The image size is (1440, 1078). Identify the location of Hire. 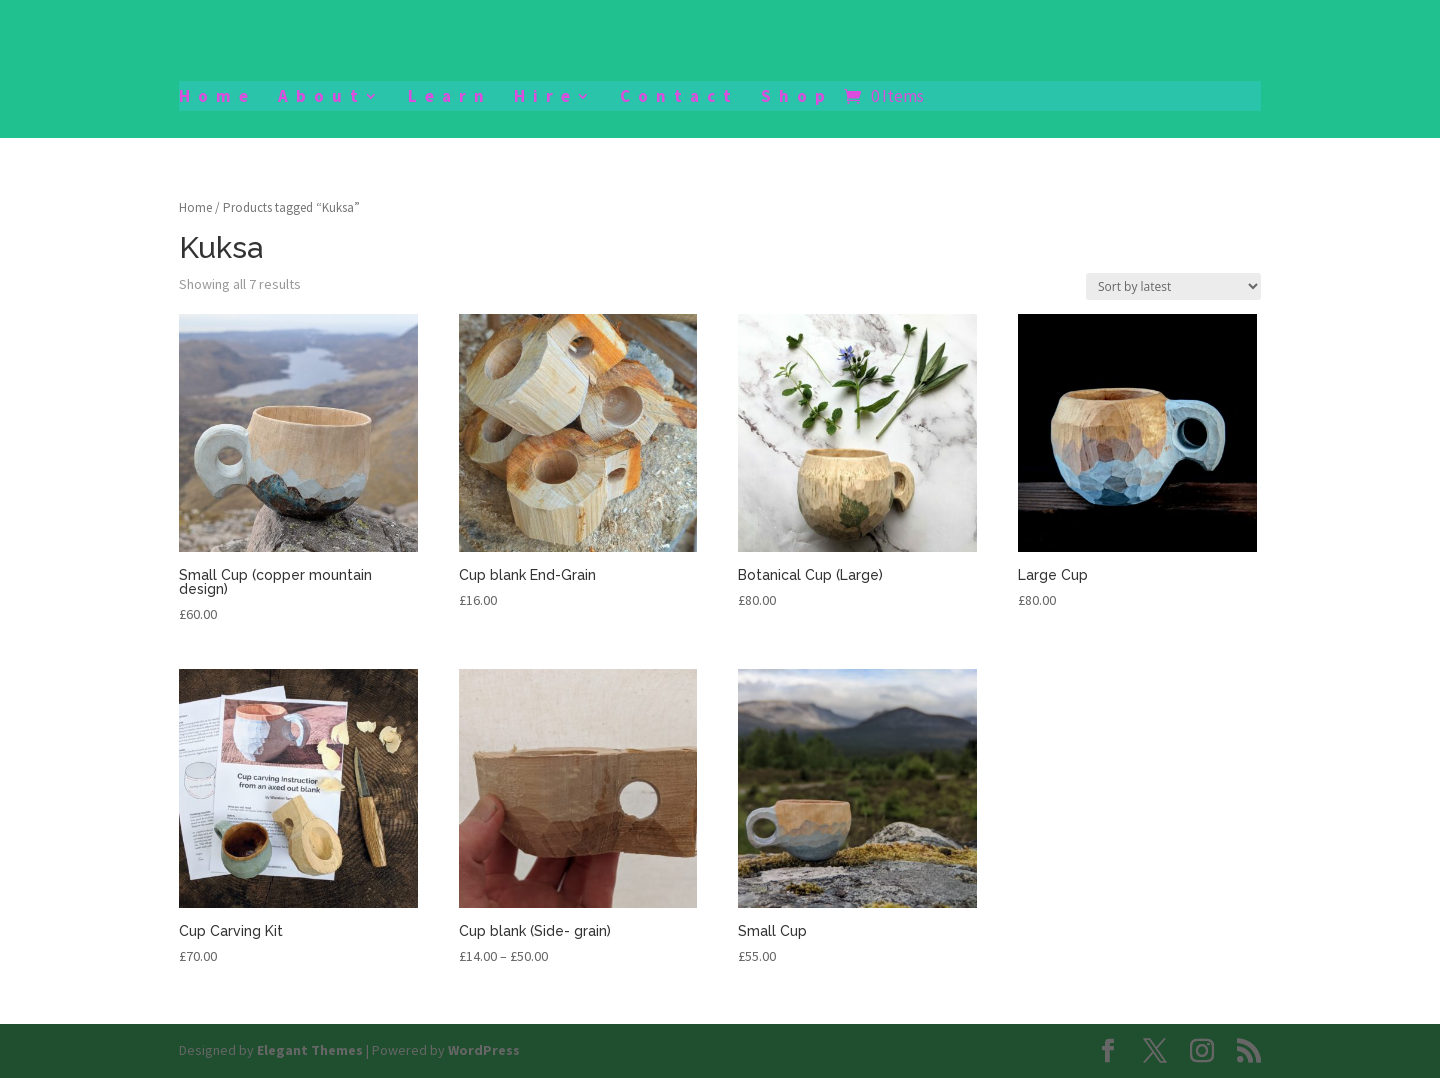
(546, 98).